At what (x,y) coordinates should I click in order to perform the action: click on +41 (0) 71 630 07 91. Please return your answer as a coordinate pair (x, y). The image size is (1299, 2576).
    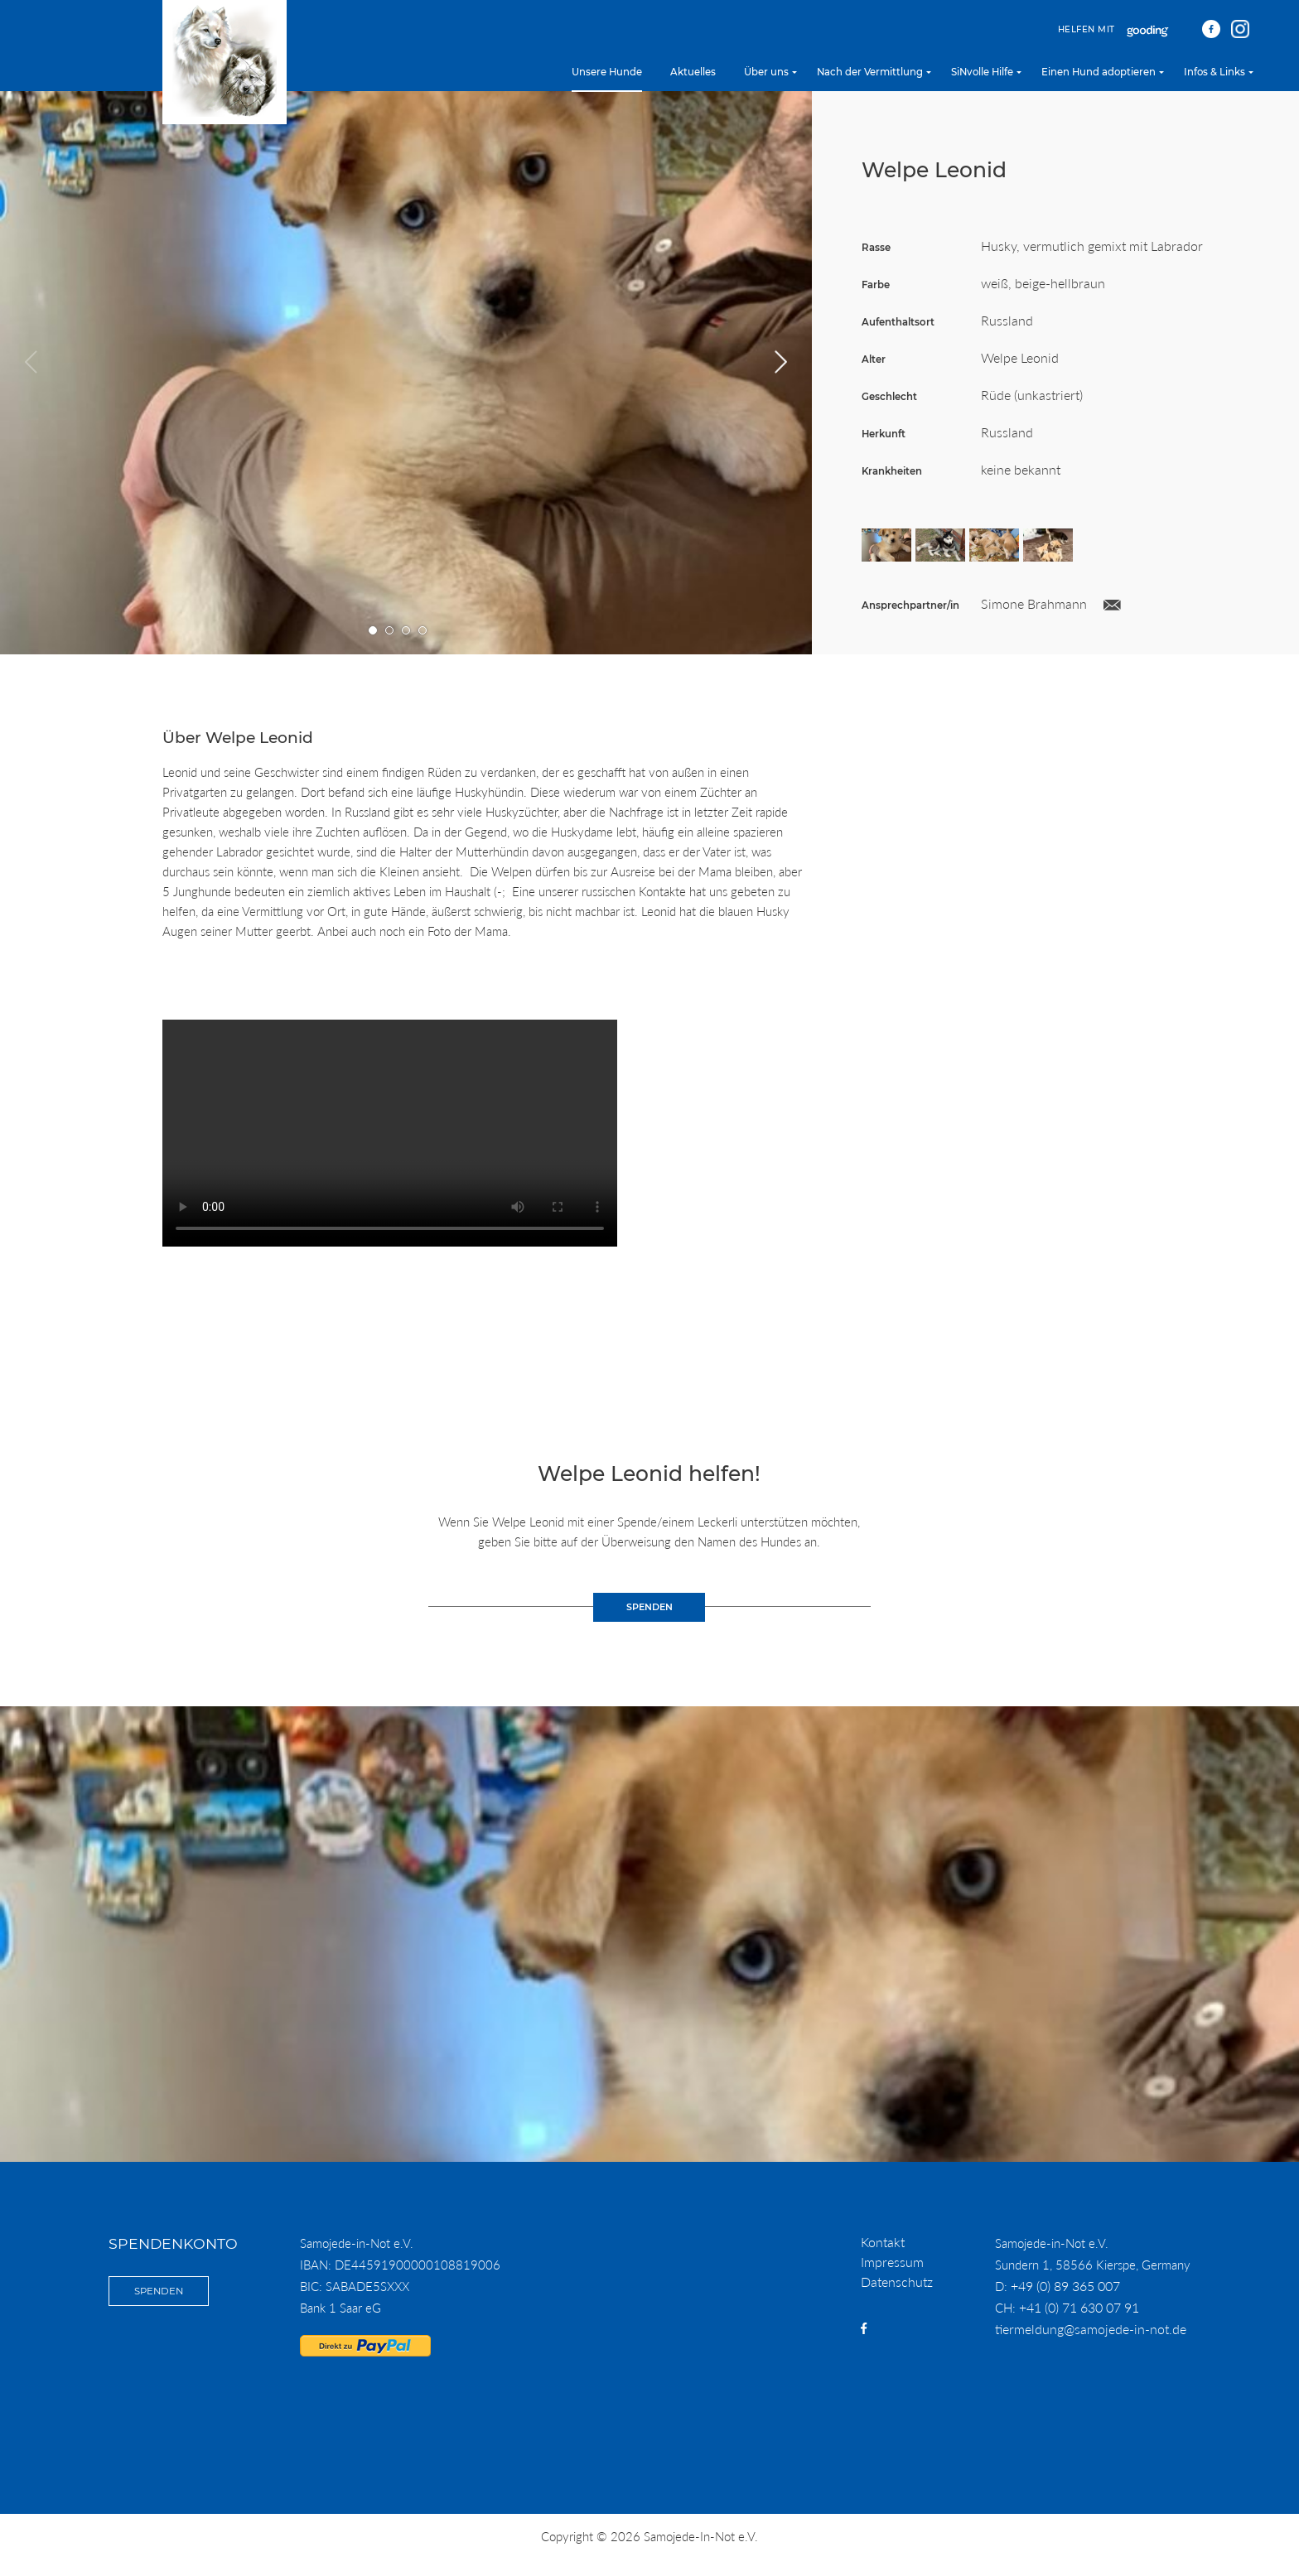
    Looking at the image, I should click on (1079, 2307).